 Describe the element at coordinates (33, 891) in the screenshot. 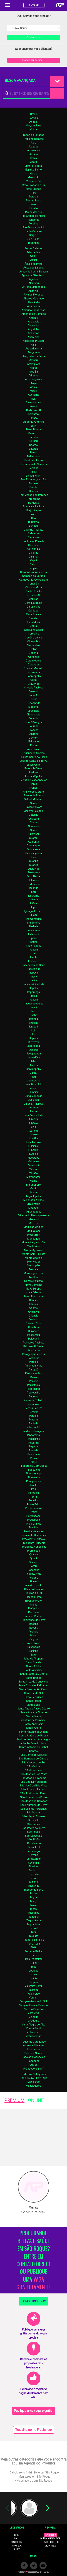

I see `Ibaté` at that location.